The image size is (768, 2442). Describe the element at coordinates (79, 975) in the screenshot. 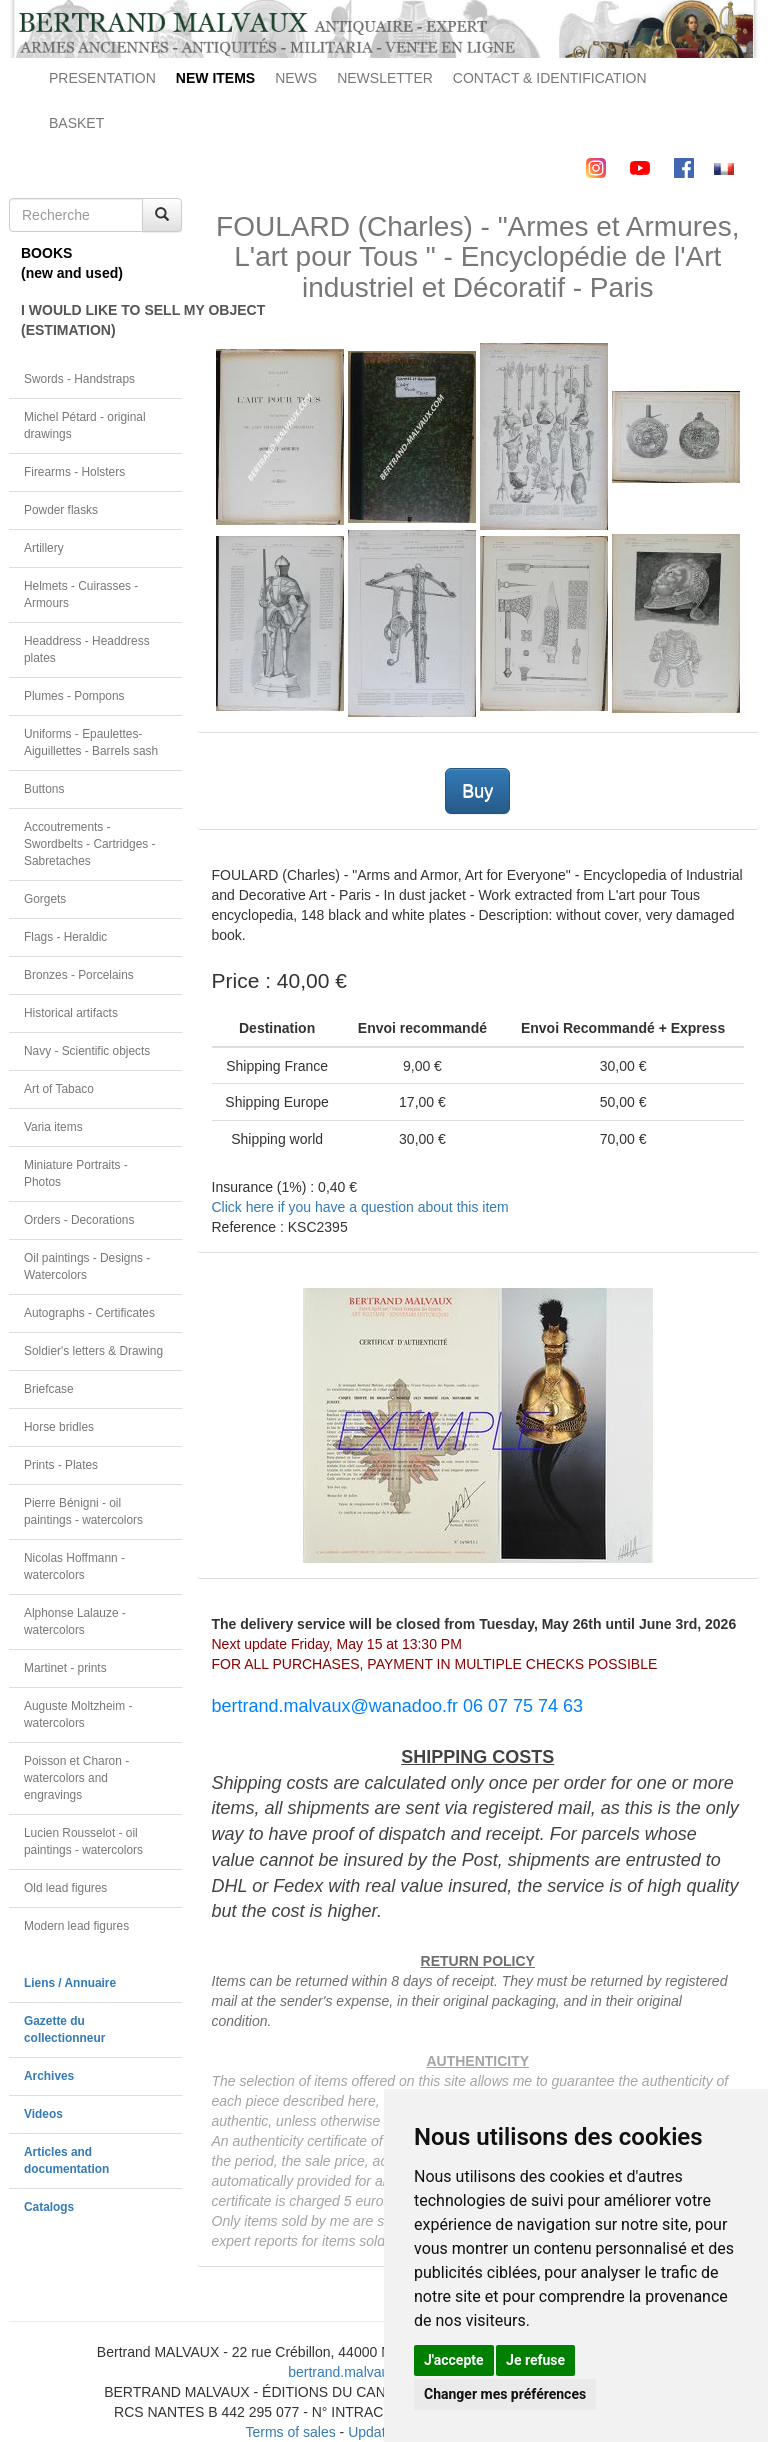

I see `Bronzes - Porcelains` at that location.